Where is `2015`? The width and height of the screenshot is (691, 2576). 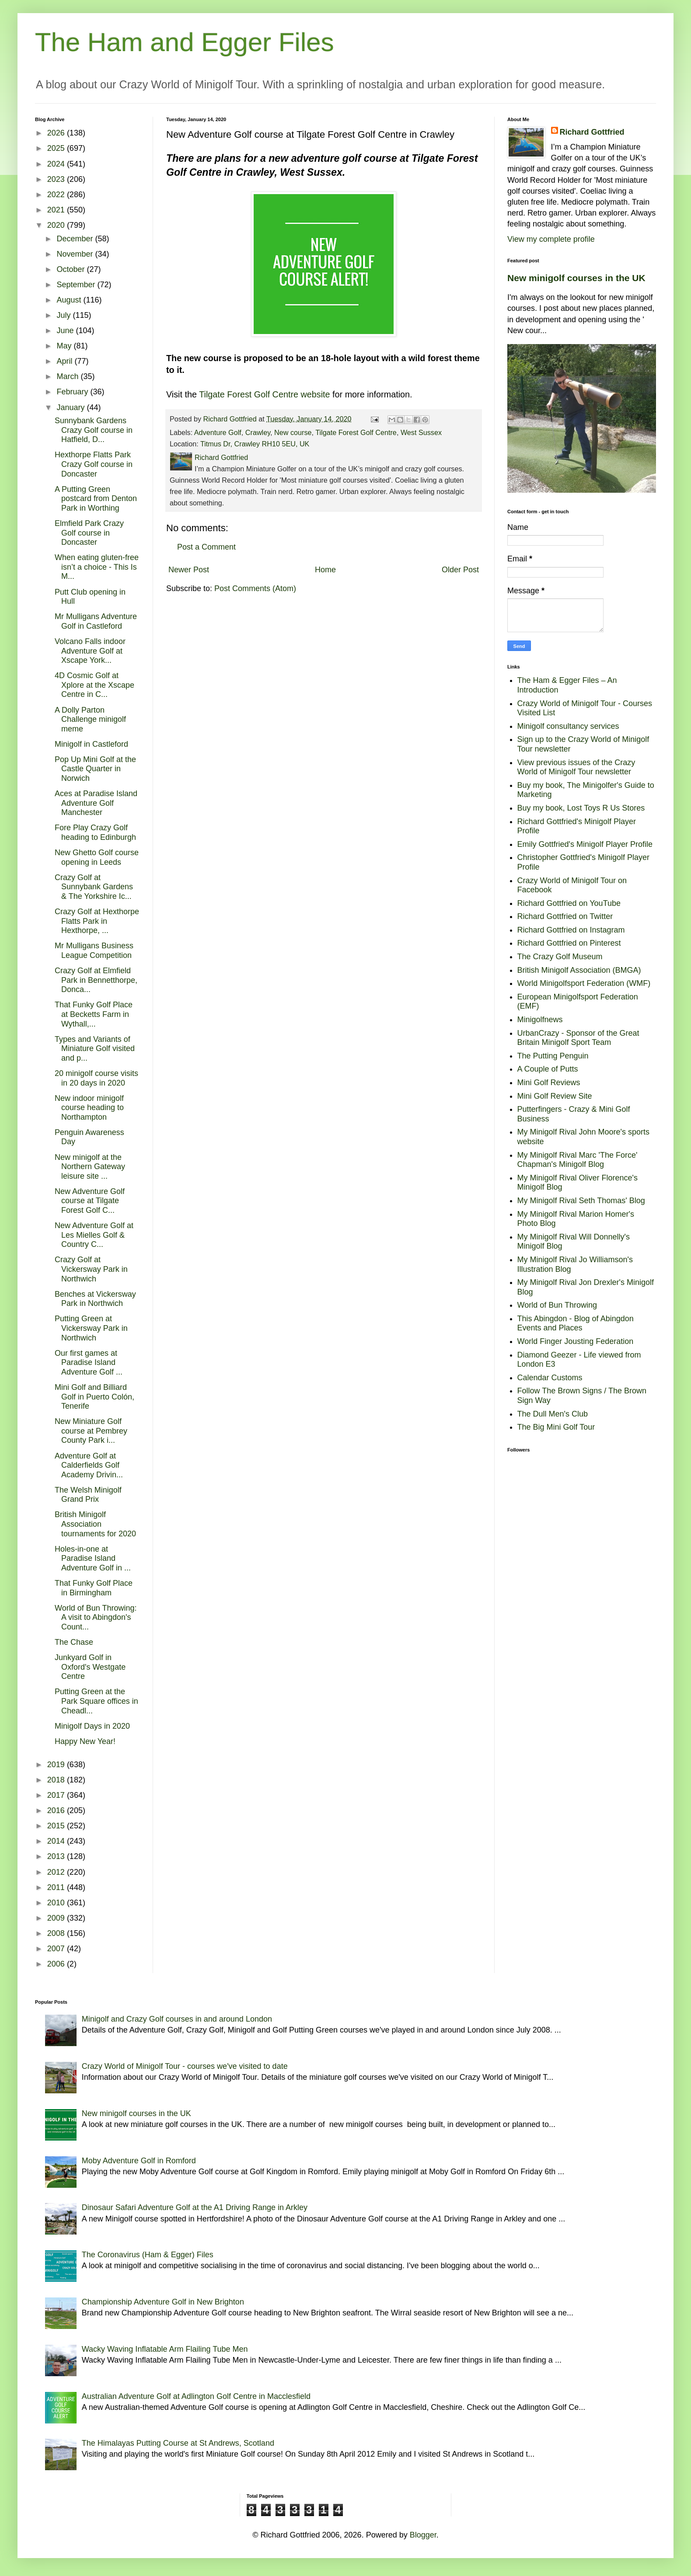
2015 is located at coordinates (57, 1825).